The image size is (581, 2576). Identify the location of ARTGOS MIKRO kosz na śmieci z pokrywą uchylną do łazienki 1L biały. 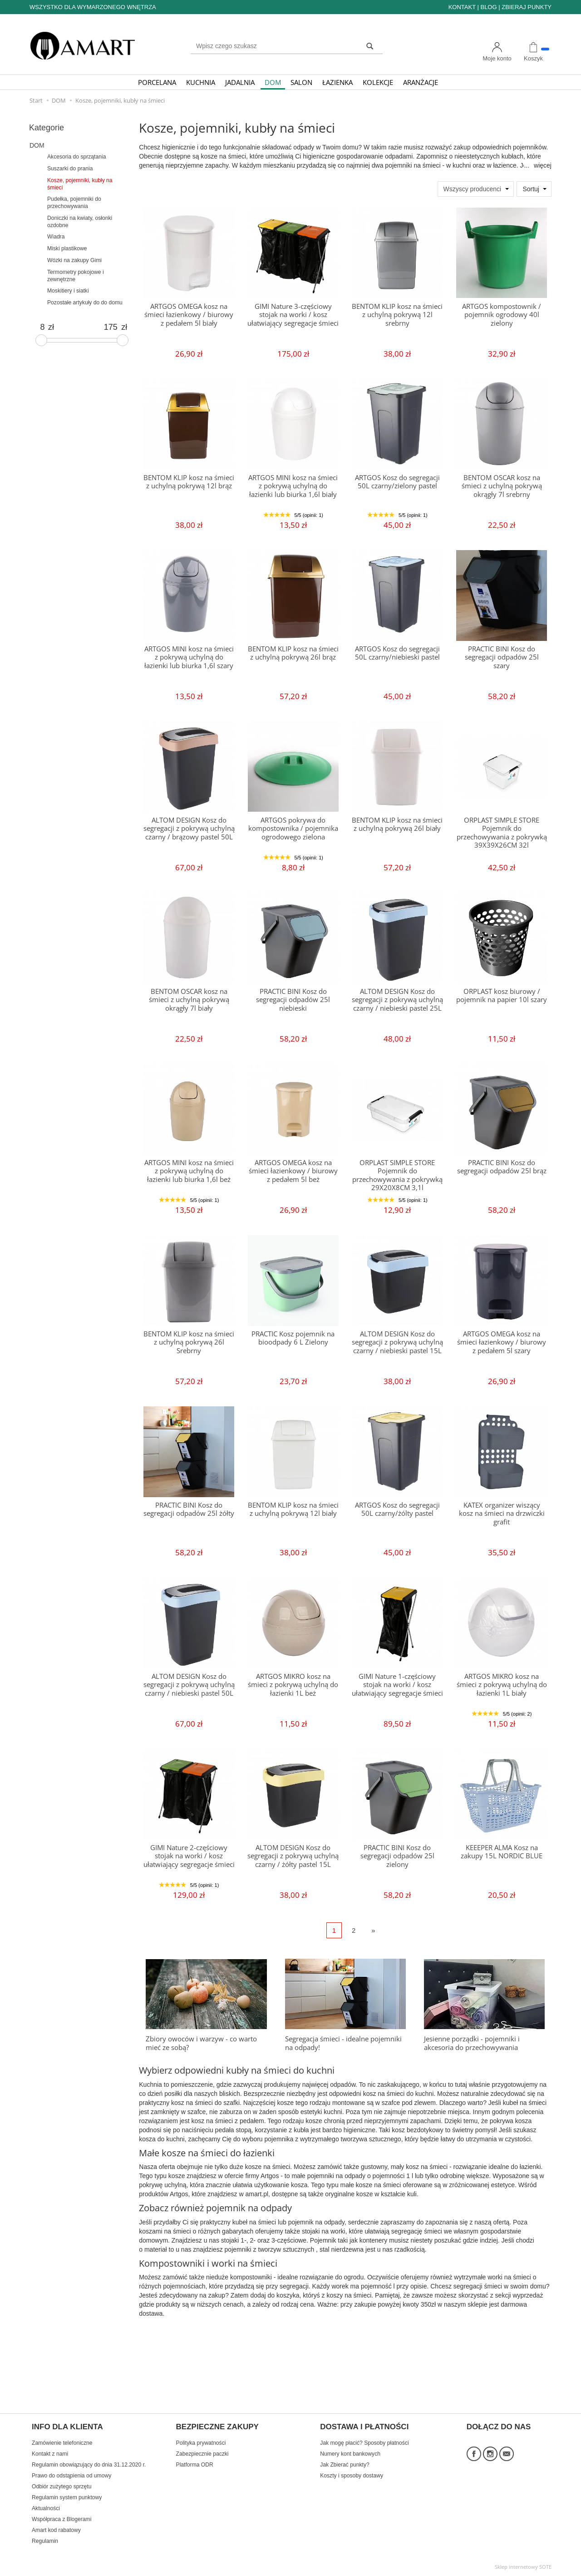
(502, 1685).